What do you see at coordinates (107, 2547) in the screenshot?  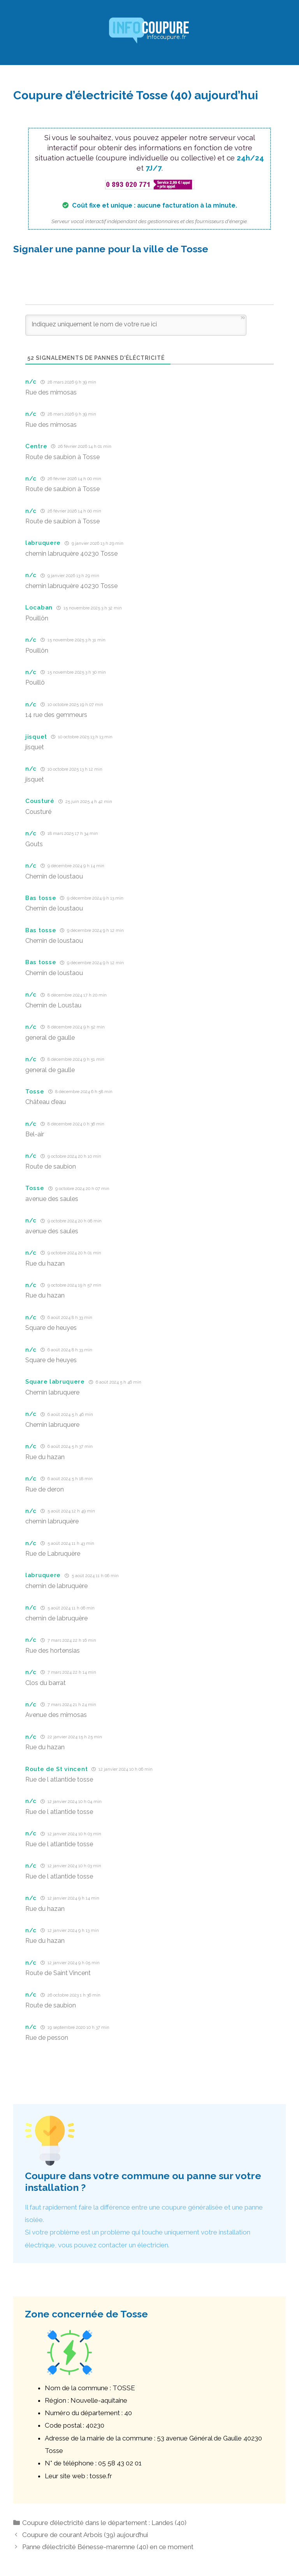 I see `Panne d’électricité Bénesse-maremne (40) en ce moment` at bounding box center [107, 2547].